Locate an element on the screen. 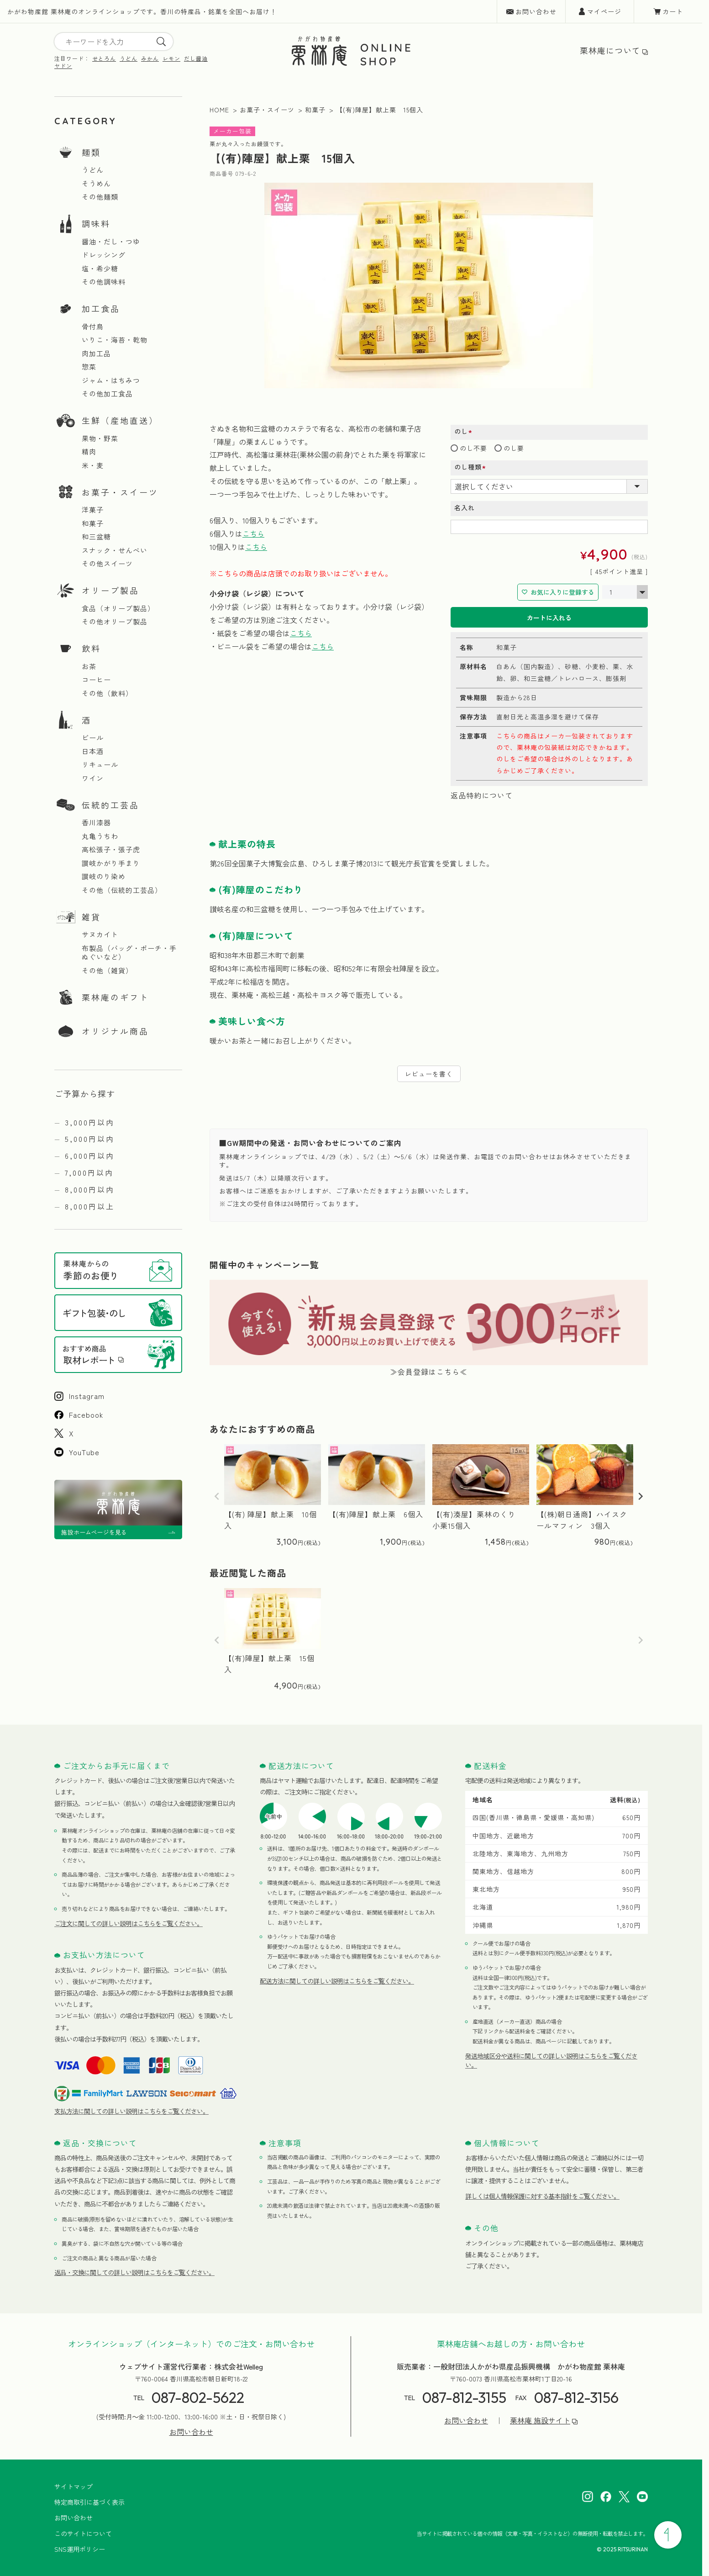 The image size is (709, 2576). 3,000円以内 is located at coordinates (90, 1122).